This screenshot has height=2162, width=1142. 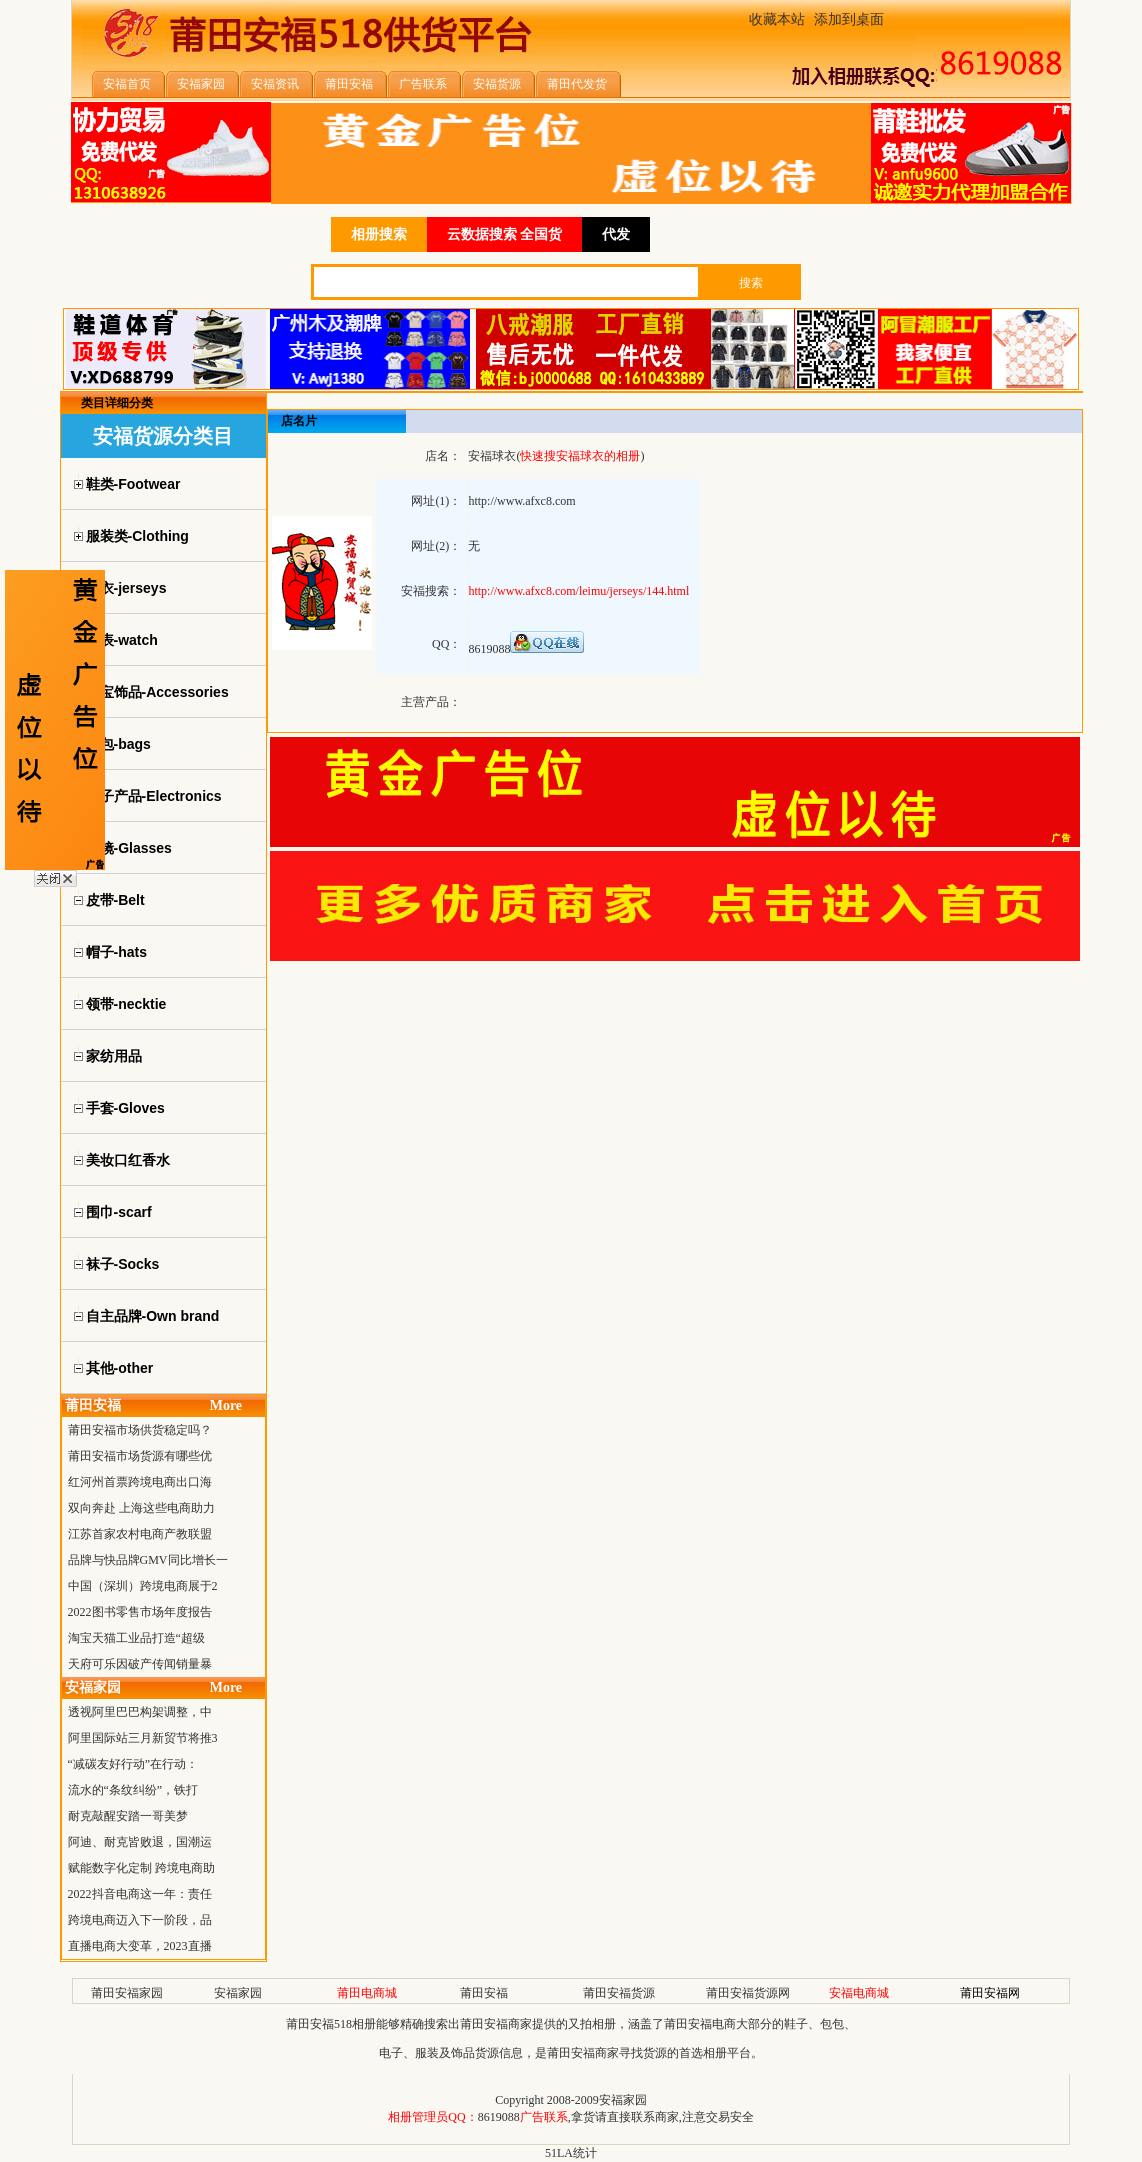 What do you see at coordinates (140, 1482) in the screenshot?
I see `红河州首票跨境电商出口海` at bounding box center [140, 1482].